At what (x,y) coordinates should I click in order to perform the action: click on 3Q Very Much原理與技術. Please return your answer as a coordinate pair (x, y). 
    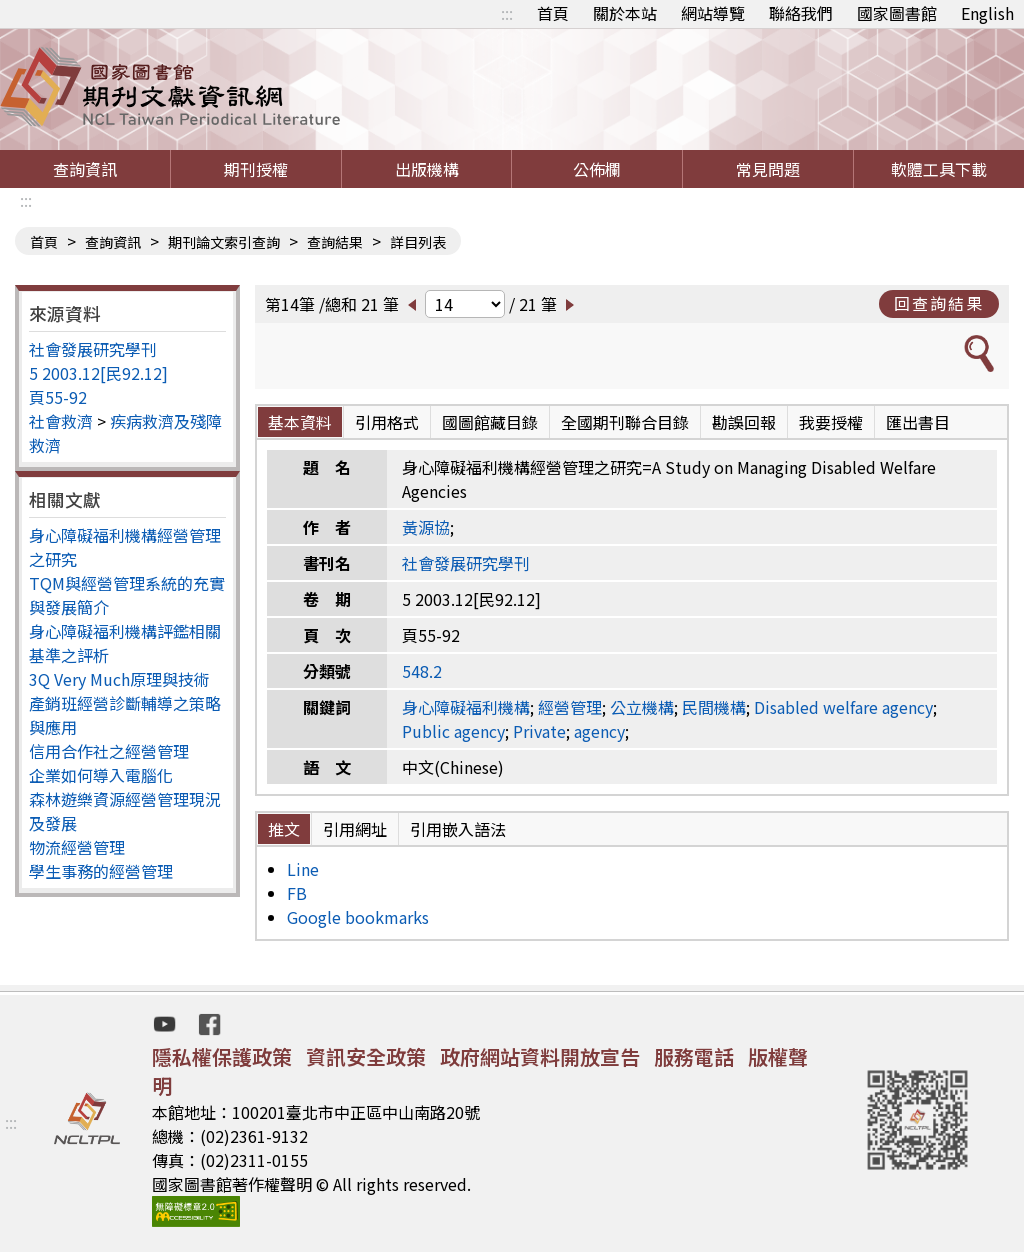
    Looking at the image, I should click on (119, 679).